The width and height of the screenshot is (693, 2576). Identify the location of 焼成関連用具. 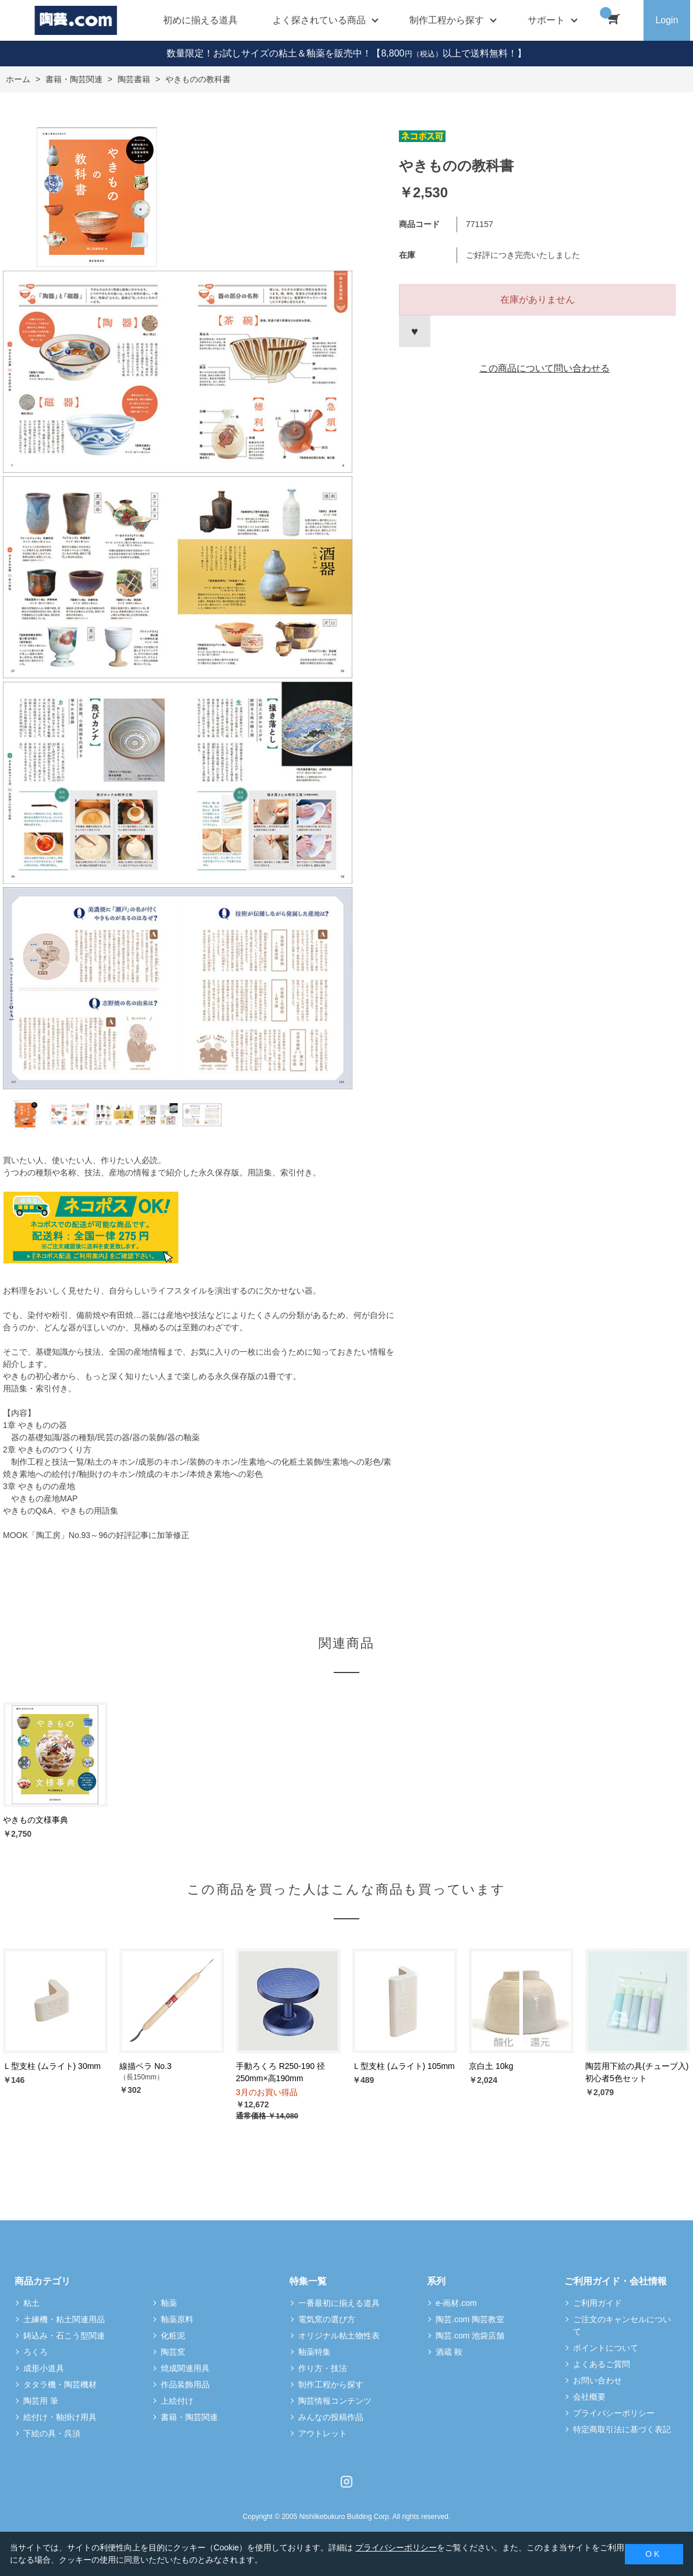
(185, 2368).